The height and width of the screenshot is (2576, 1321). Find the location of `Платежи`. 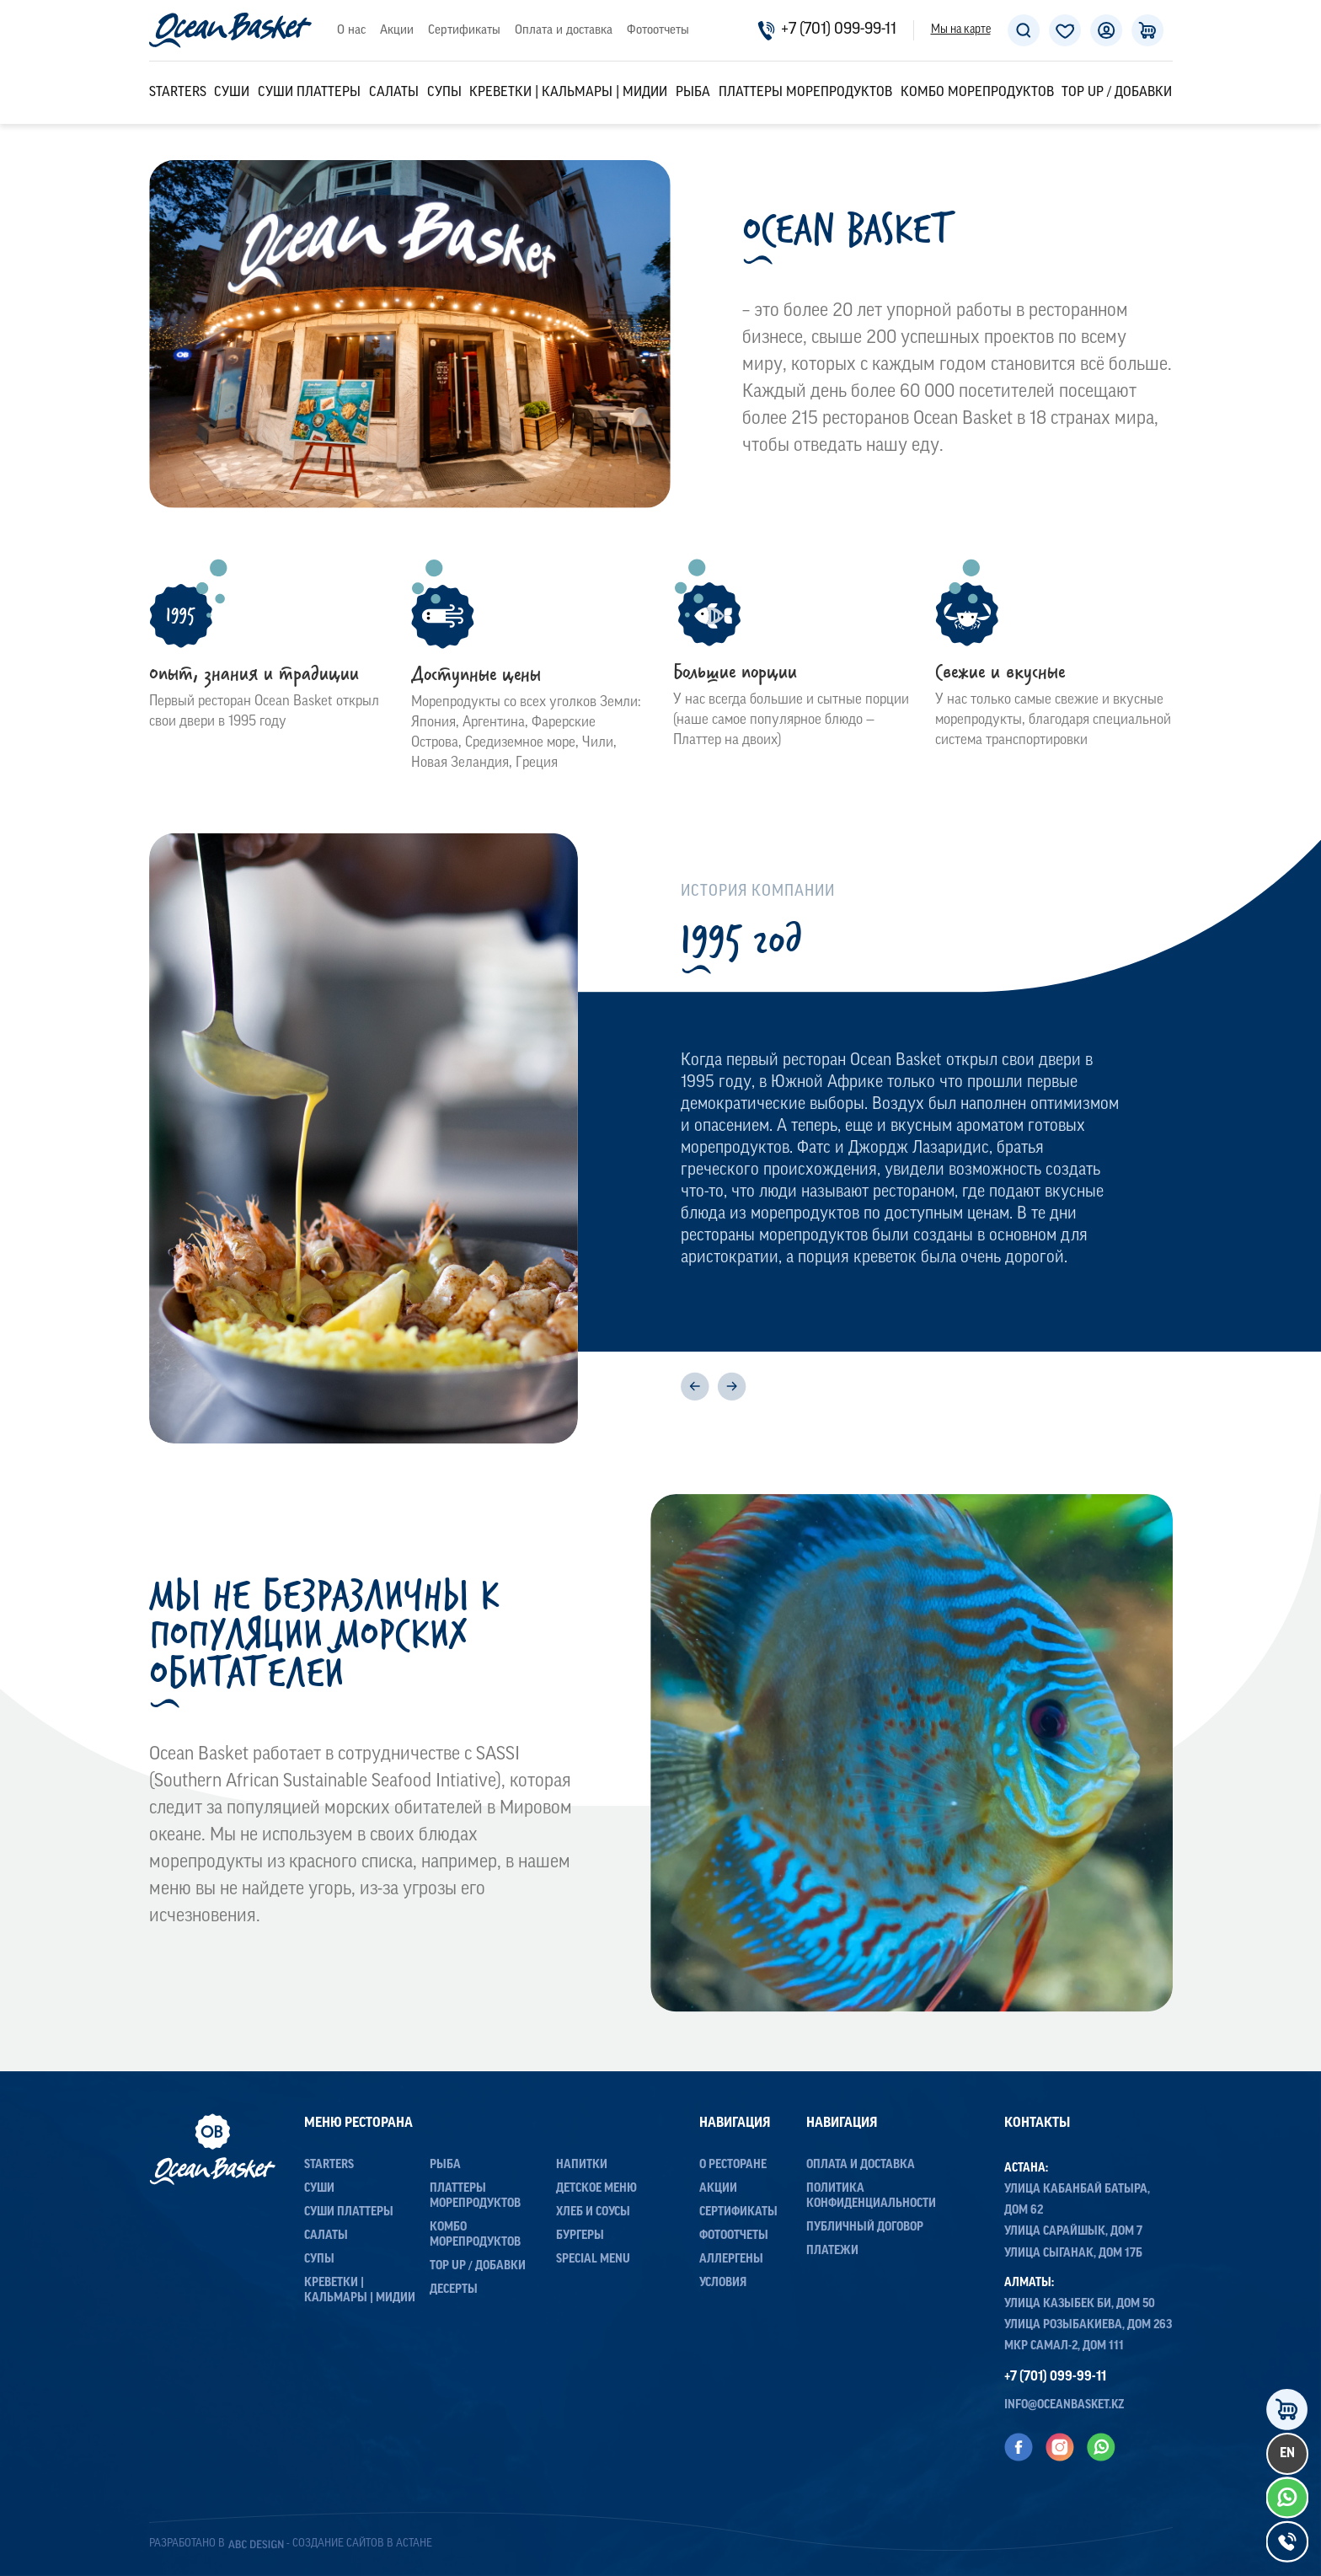

Платежи is located at coordinates (832, 2251).